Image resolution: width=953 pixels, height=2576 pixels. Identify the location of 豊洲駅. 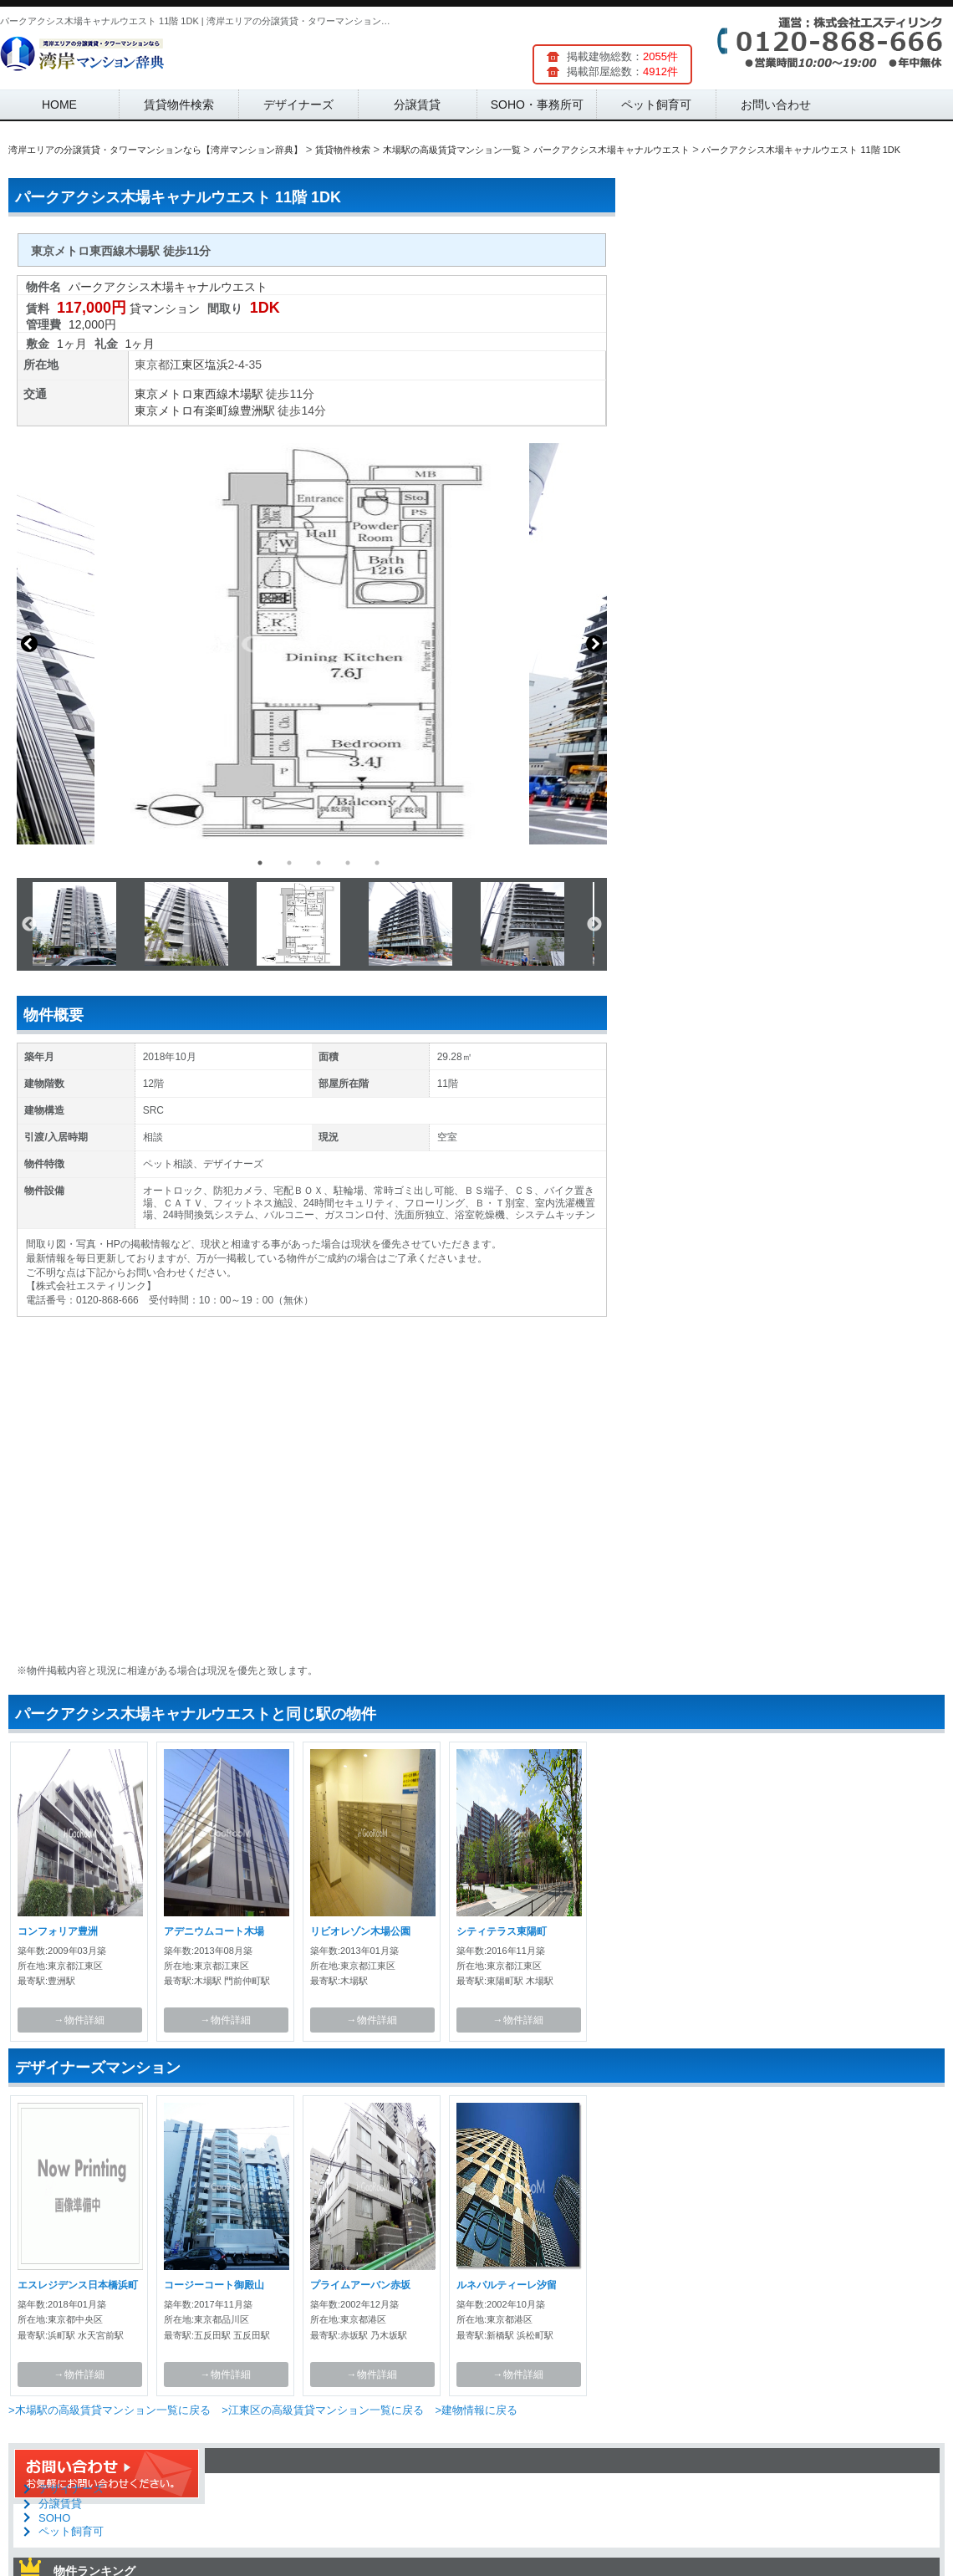
(257, 410).